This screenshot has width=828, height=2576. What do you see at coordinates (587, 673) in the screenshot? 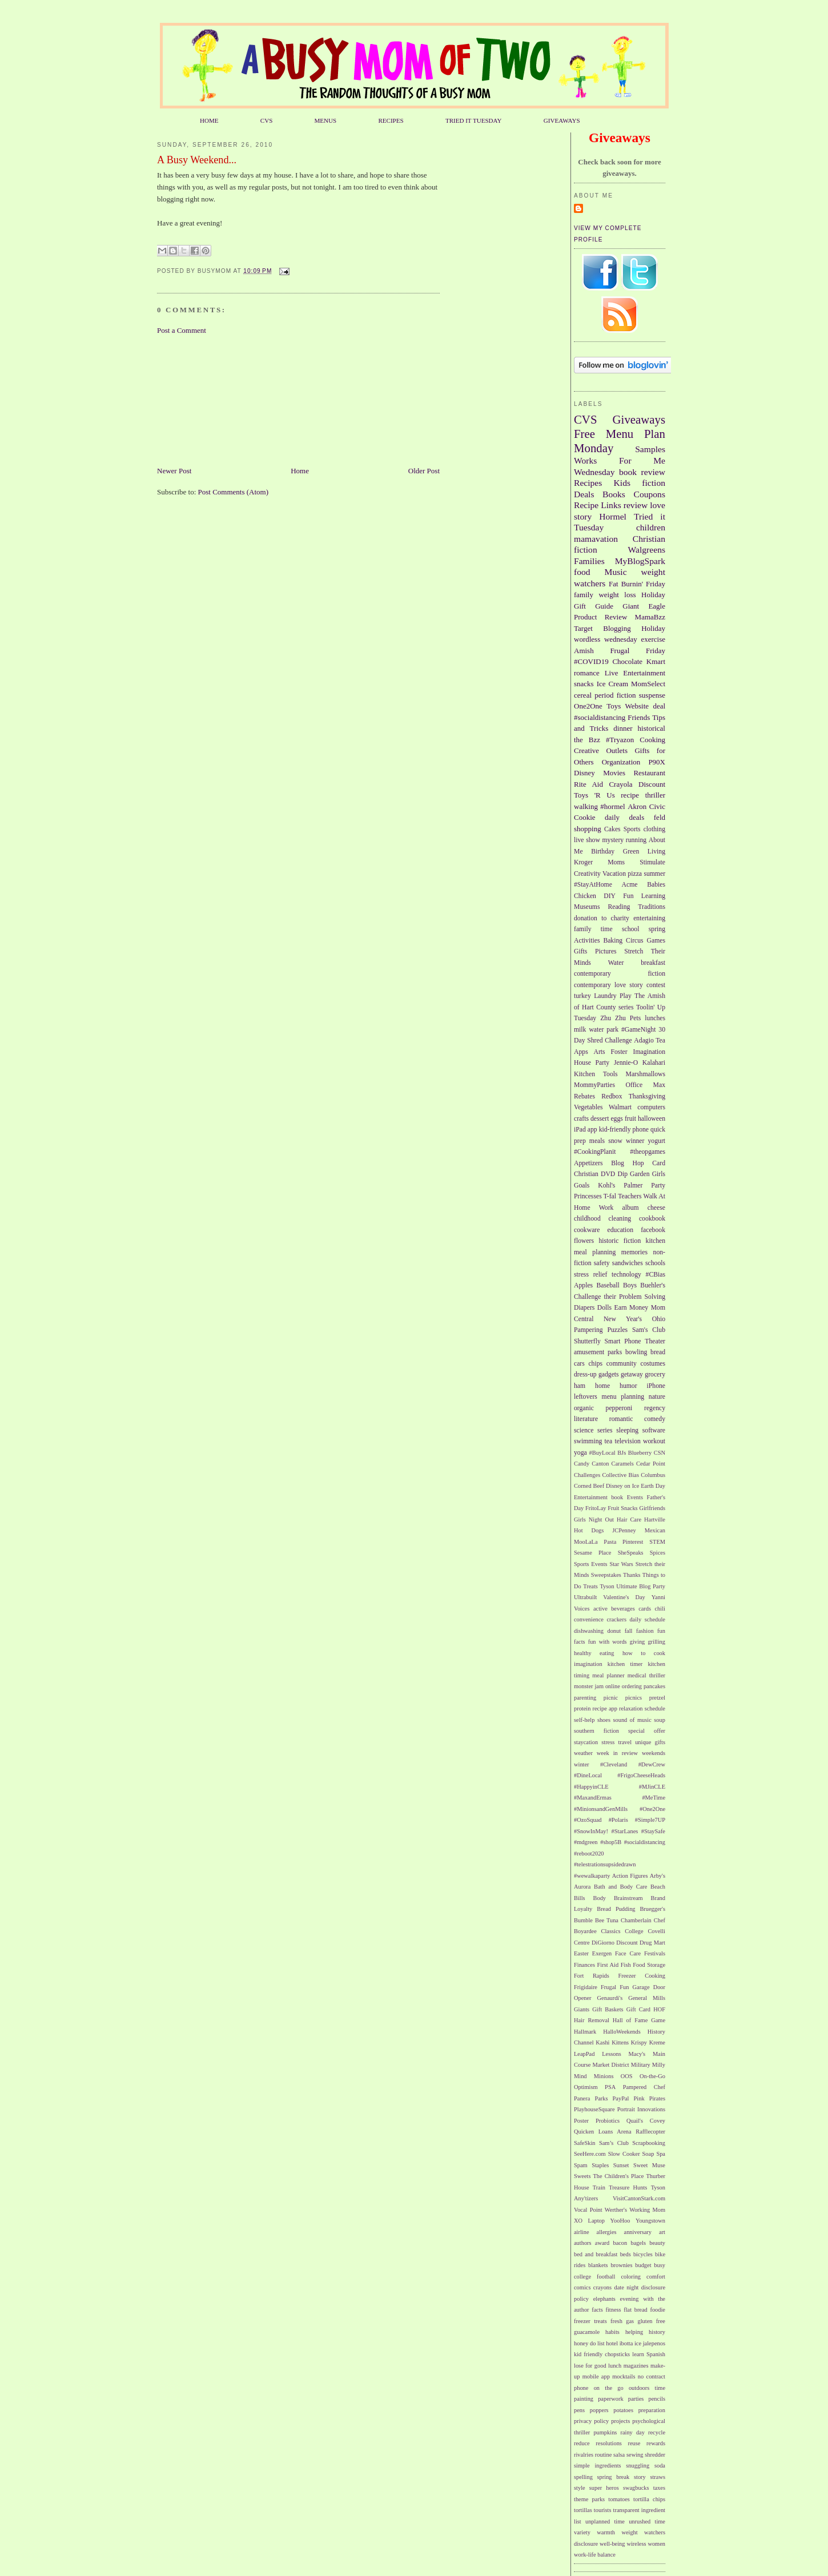
I see `romance` at bounding box center [587, 673].